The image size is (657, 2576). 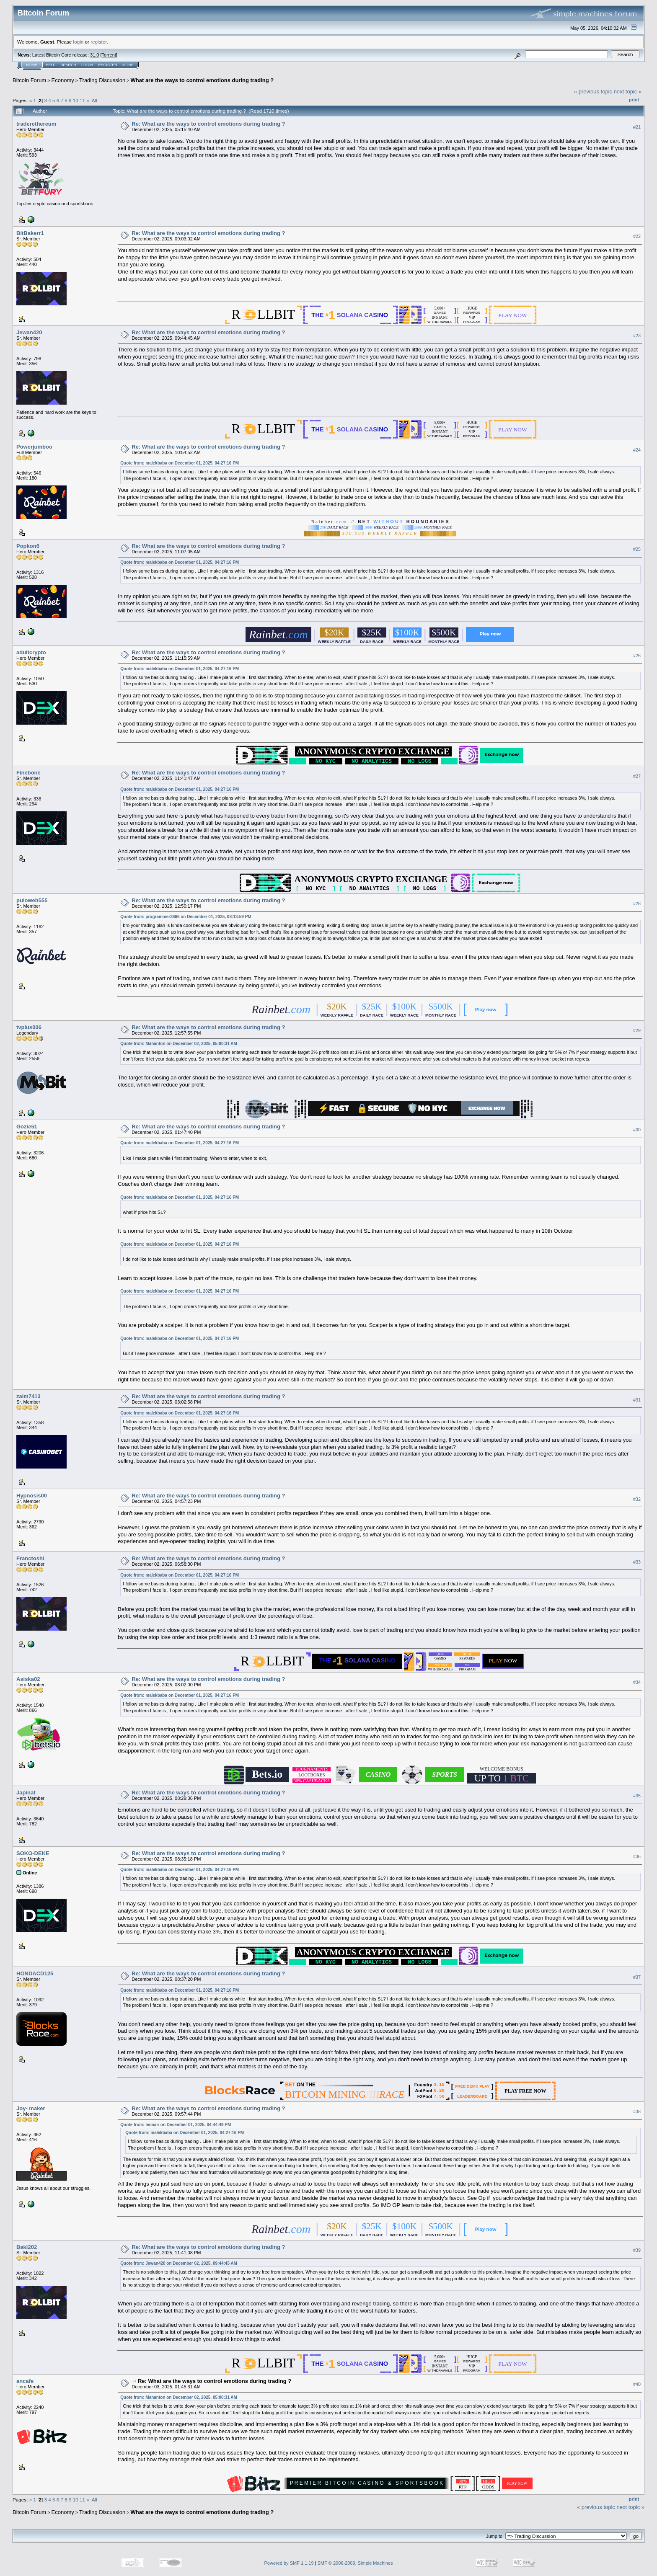 I want to click on #36, so click(x=637, y=1856).